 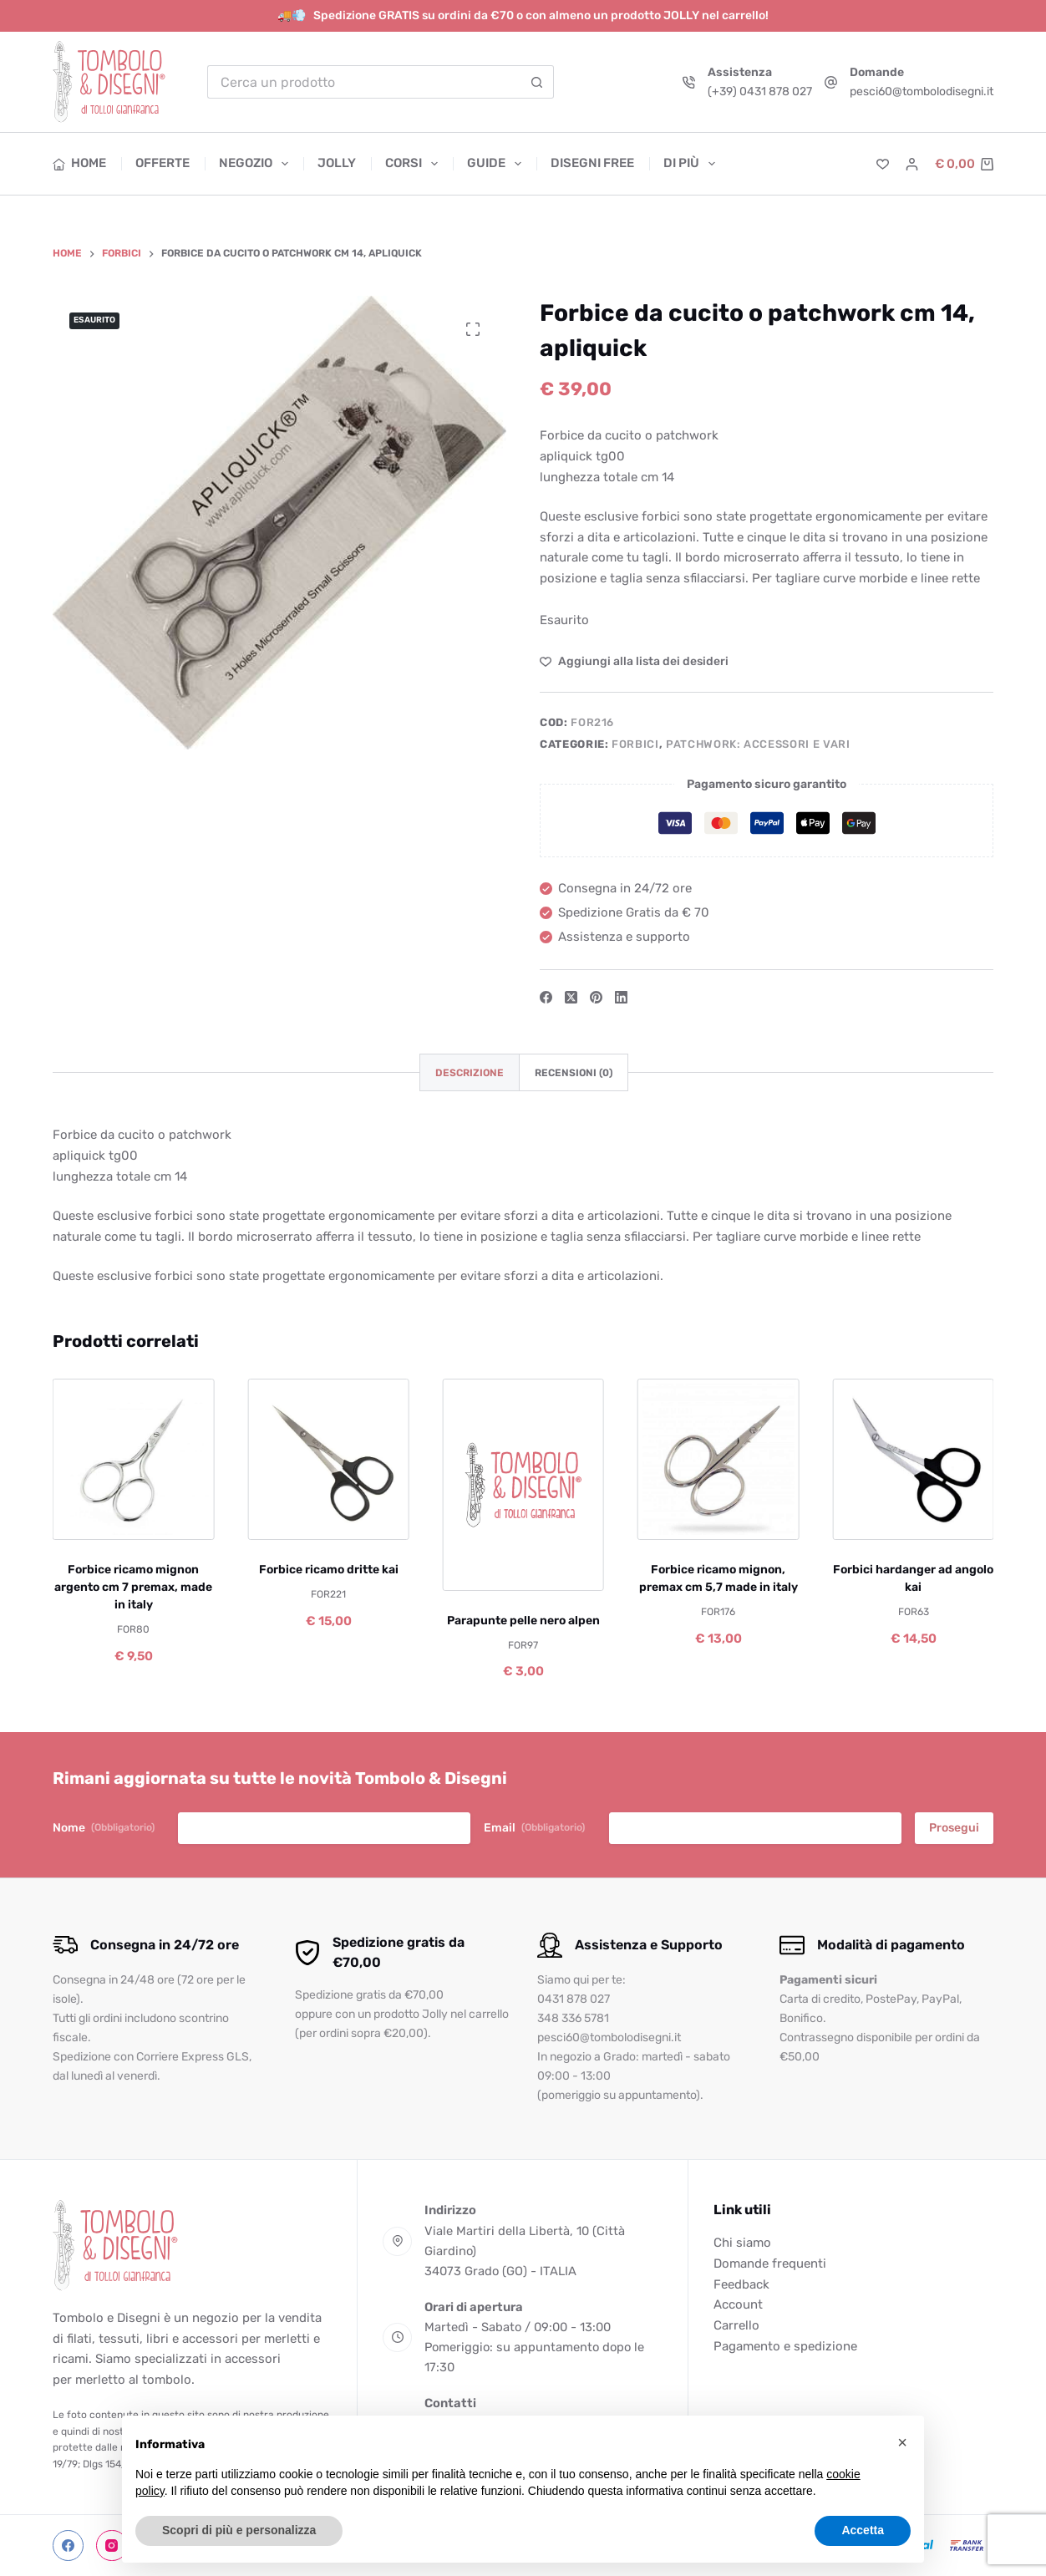 I want to click on [Parapunte pelle nero alpen], so click(x=522, y=1485).